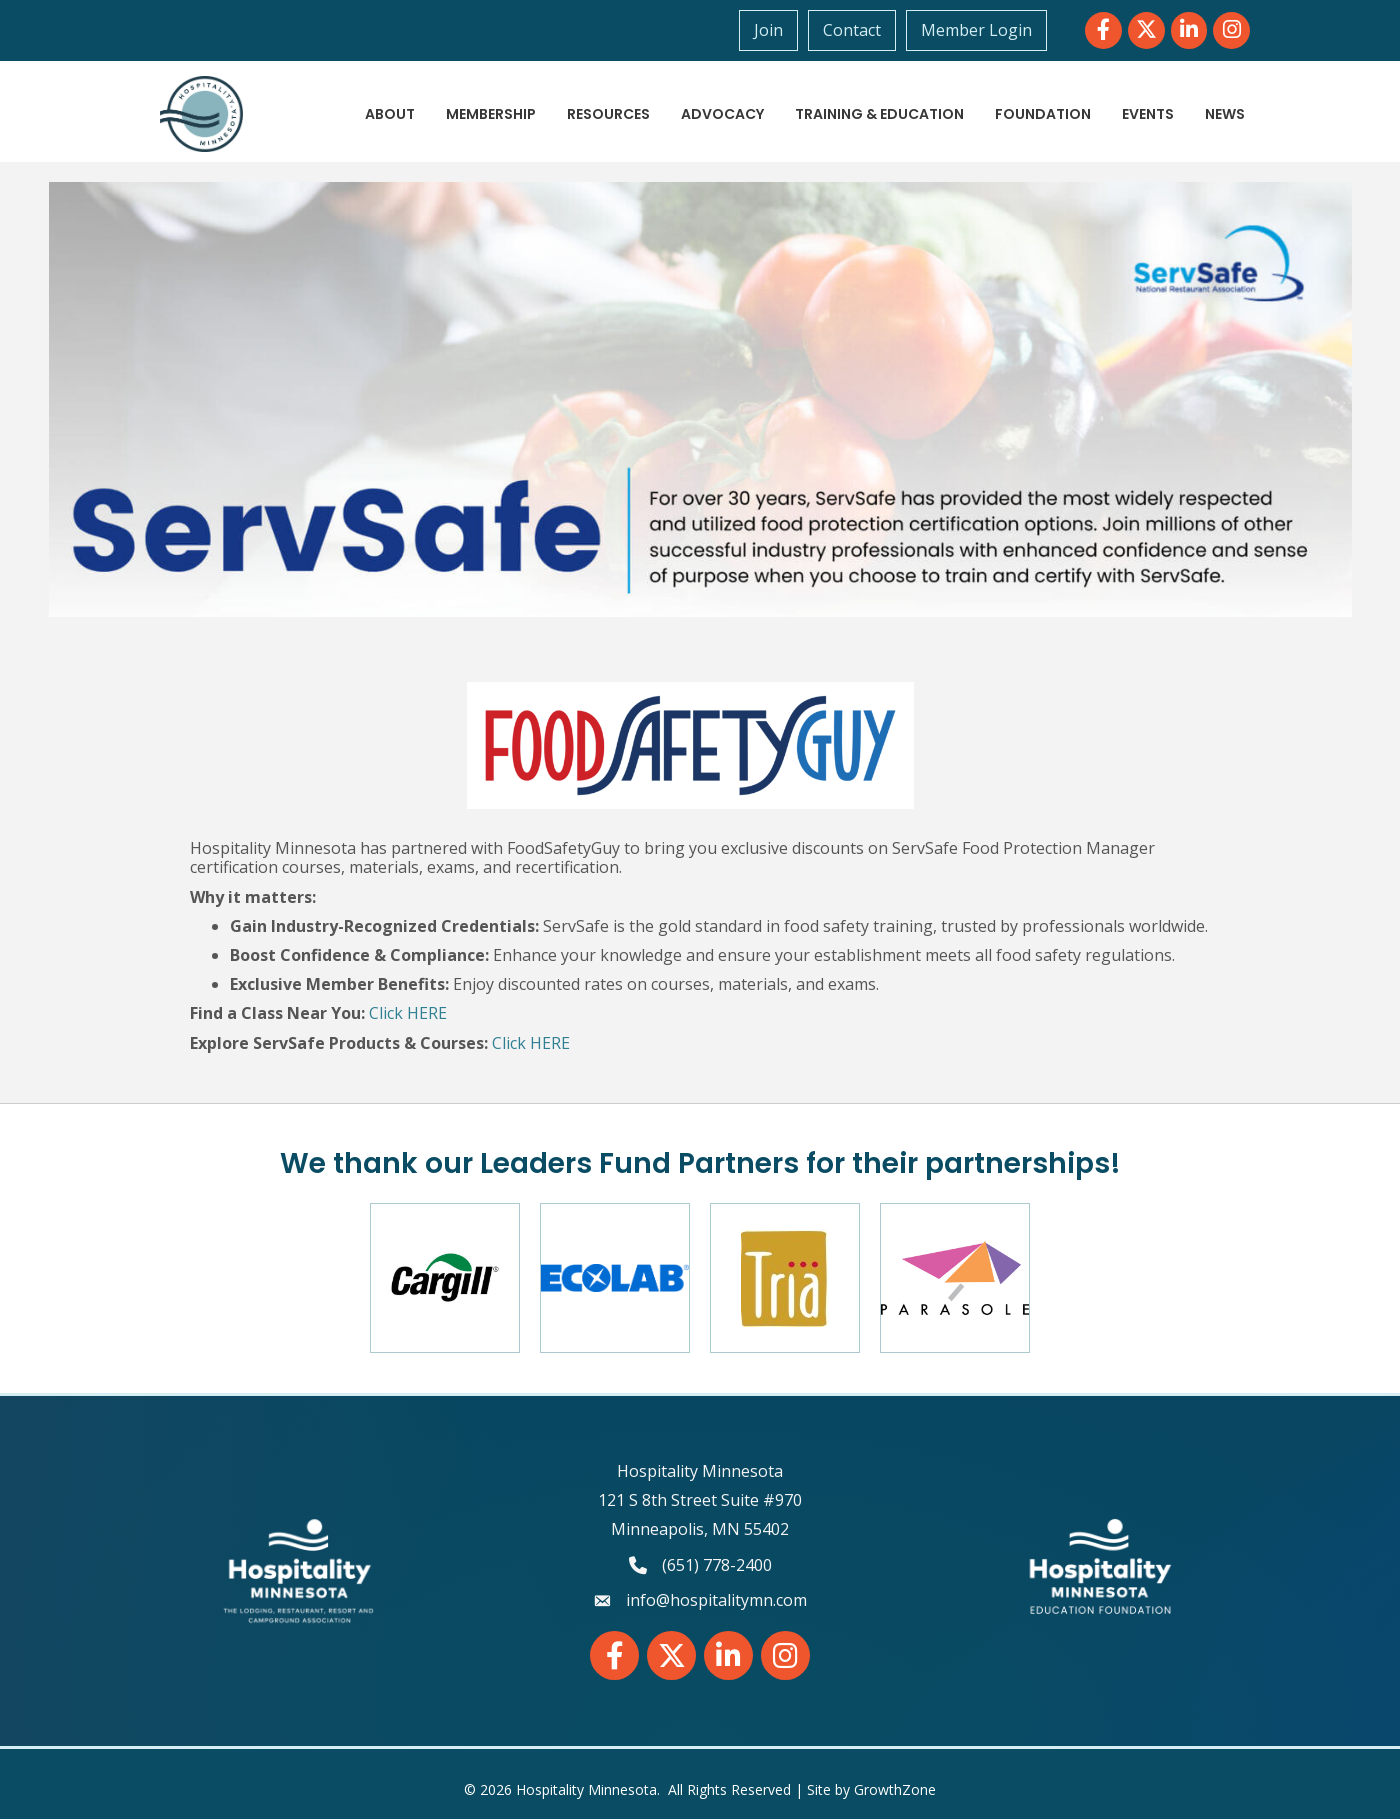 Image resolution: width=1400 pixels, height=1819 pixels. What do you see at coordinates (390, 114) in the screenshot?
I see `About` at bounding box center [390, 114].